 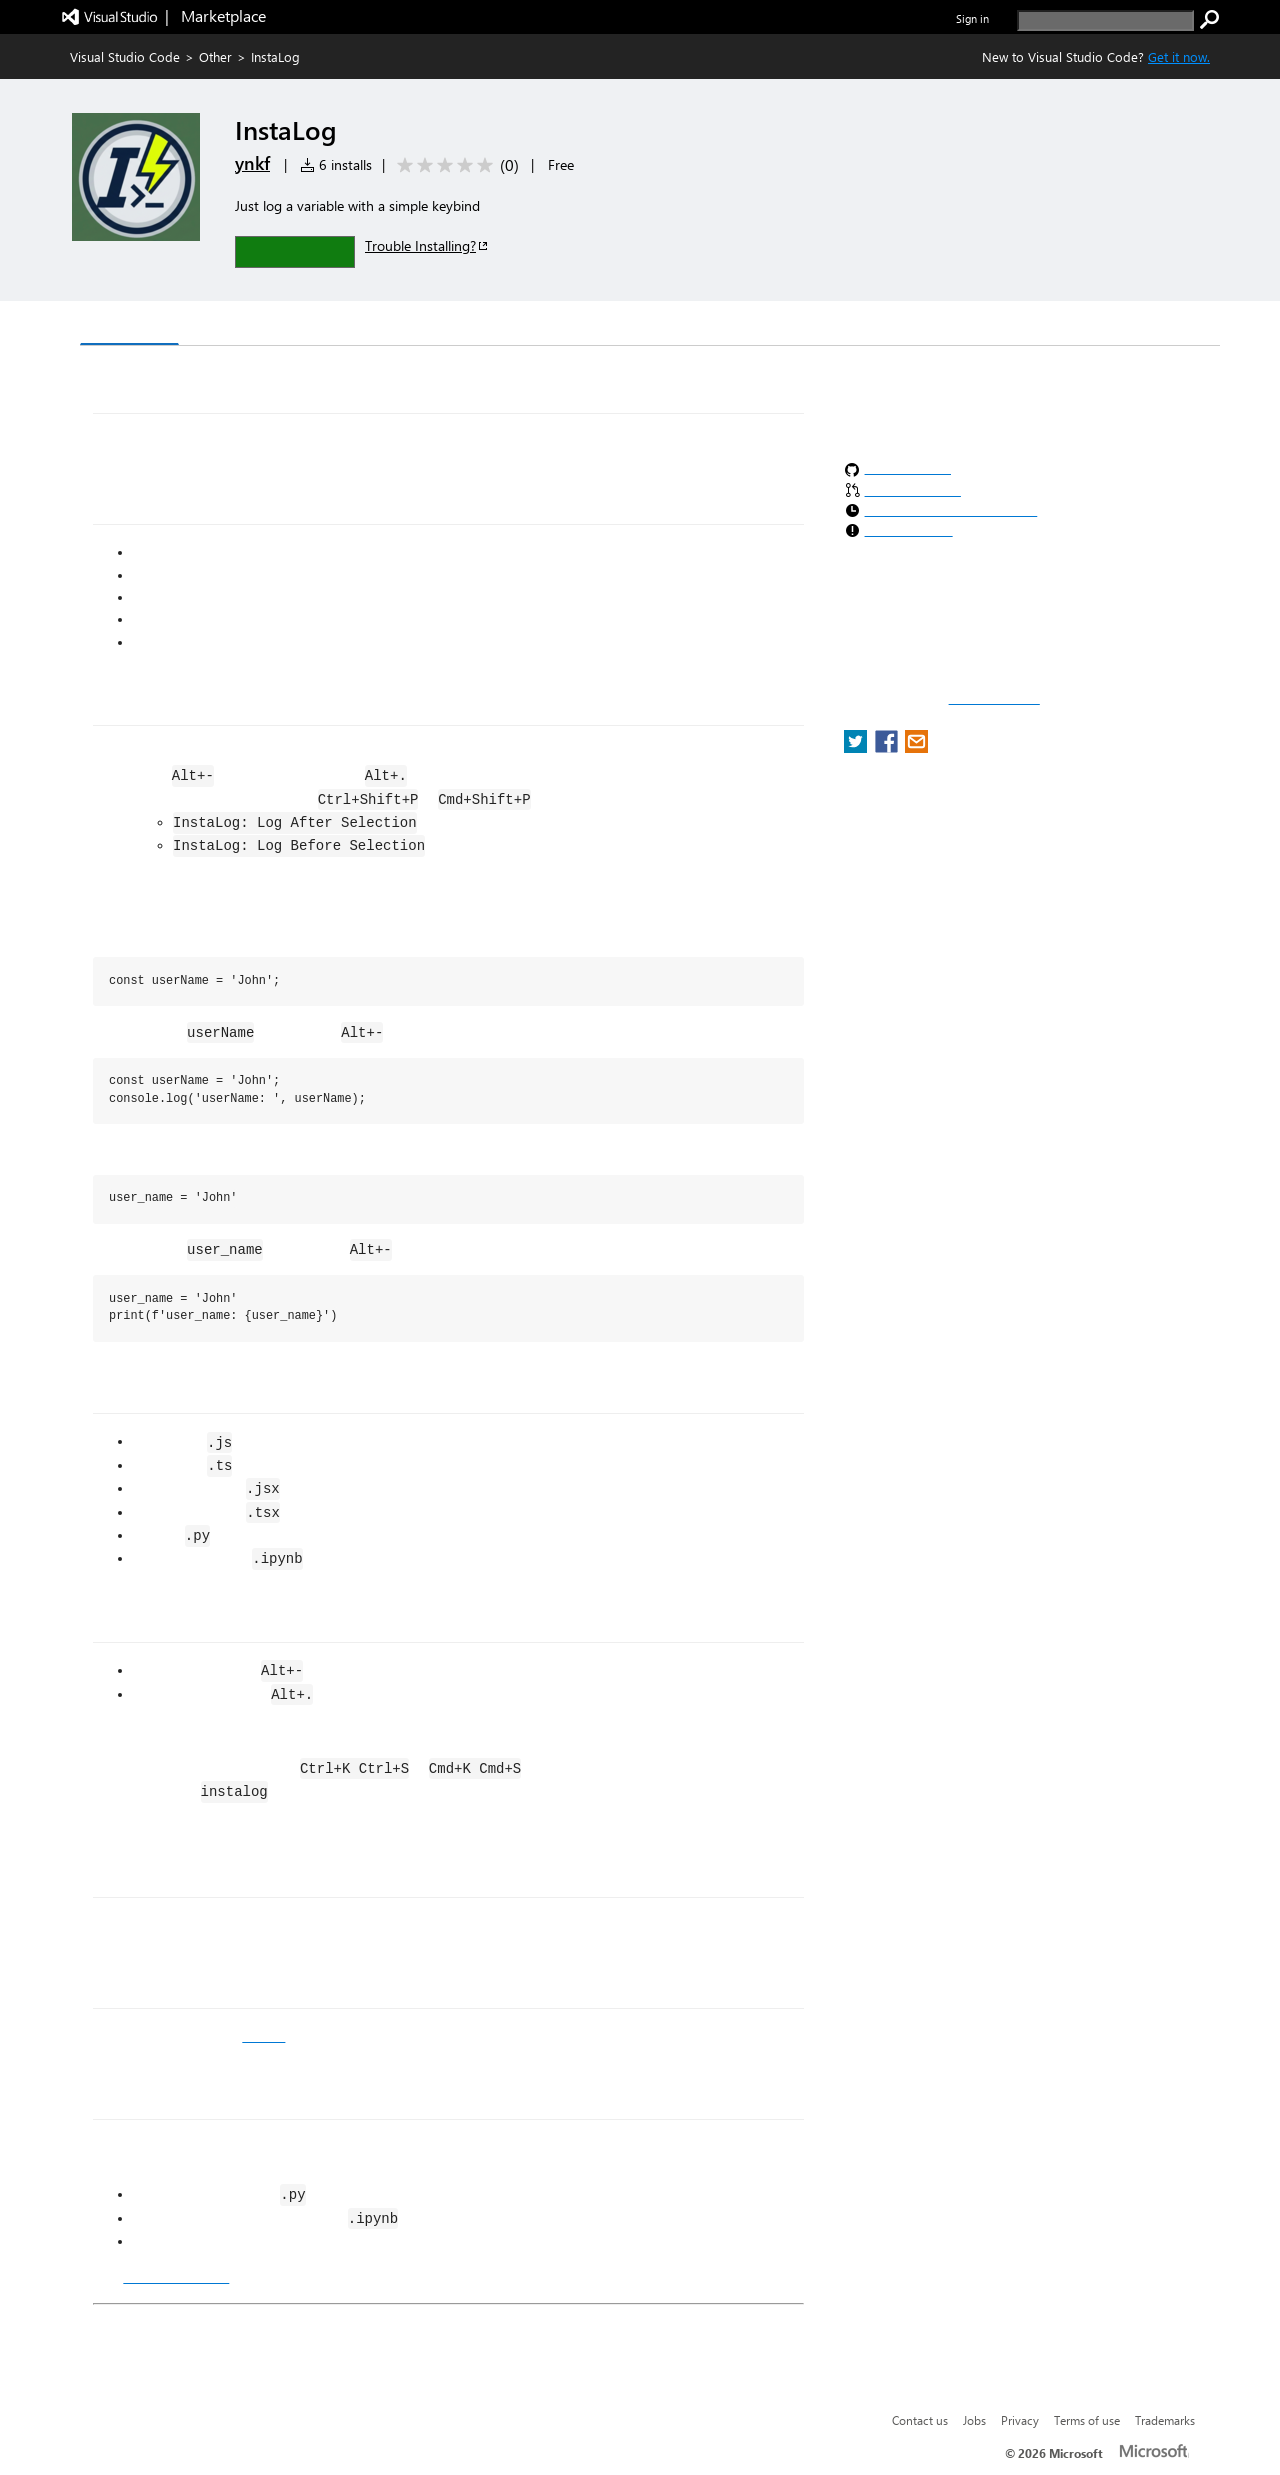 What do you see at coordinates (250, 325) in the screenshot?
I see `Version History` at bounding box center [250, 325].